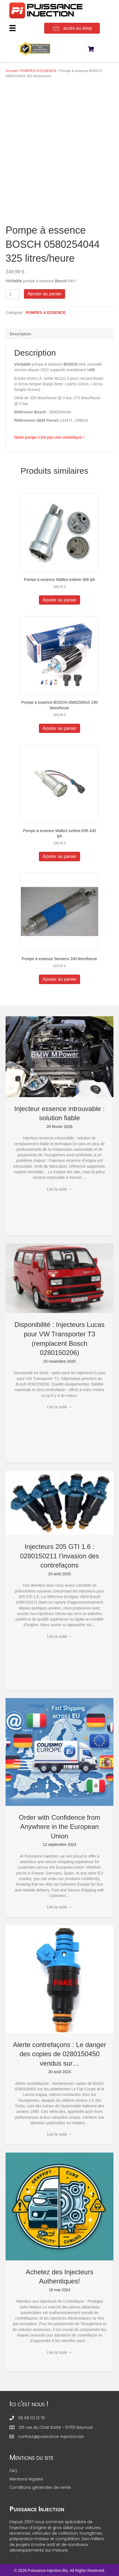  Describe the element at coordinates (40, 2487) in the screenshot. I see `Conditions générales de vente` at that location.